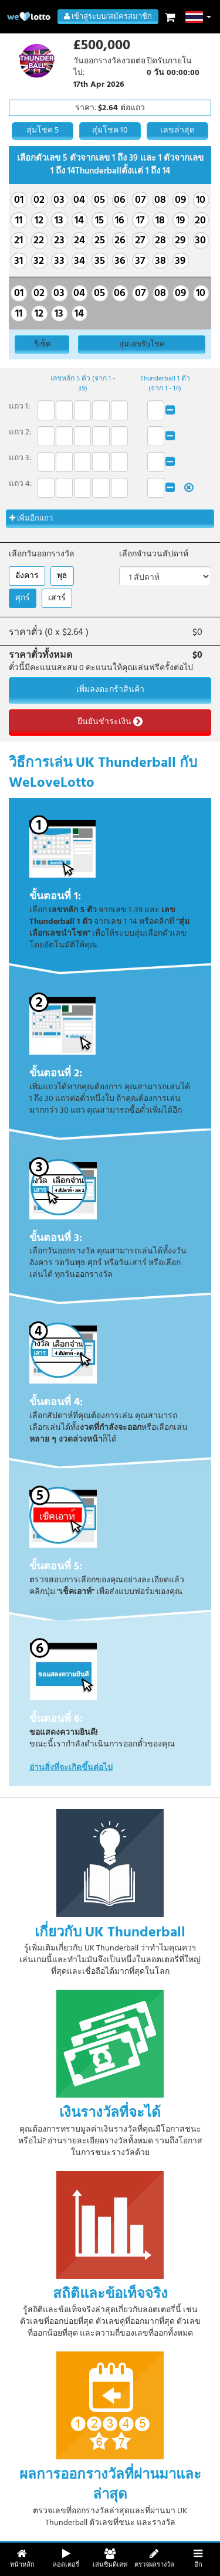 The height and width of the screenshot is (2576, 220). Describe the element at coordinates (42, 344) in the screenshot. I see `รีเซ็ต` at that location.